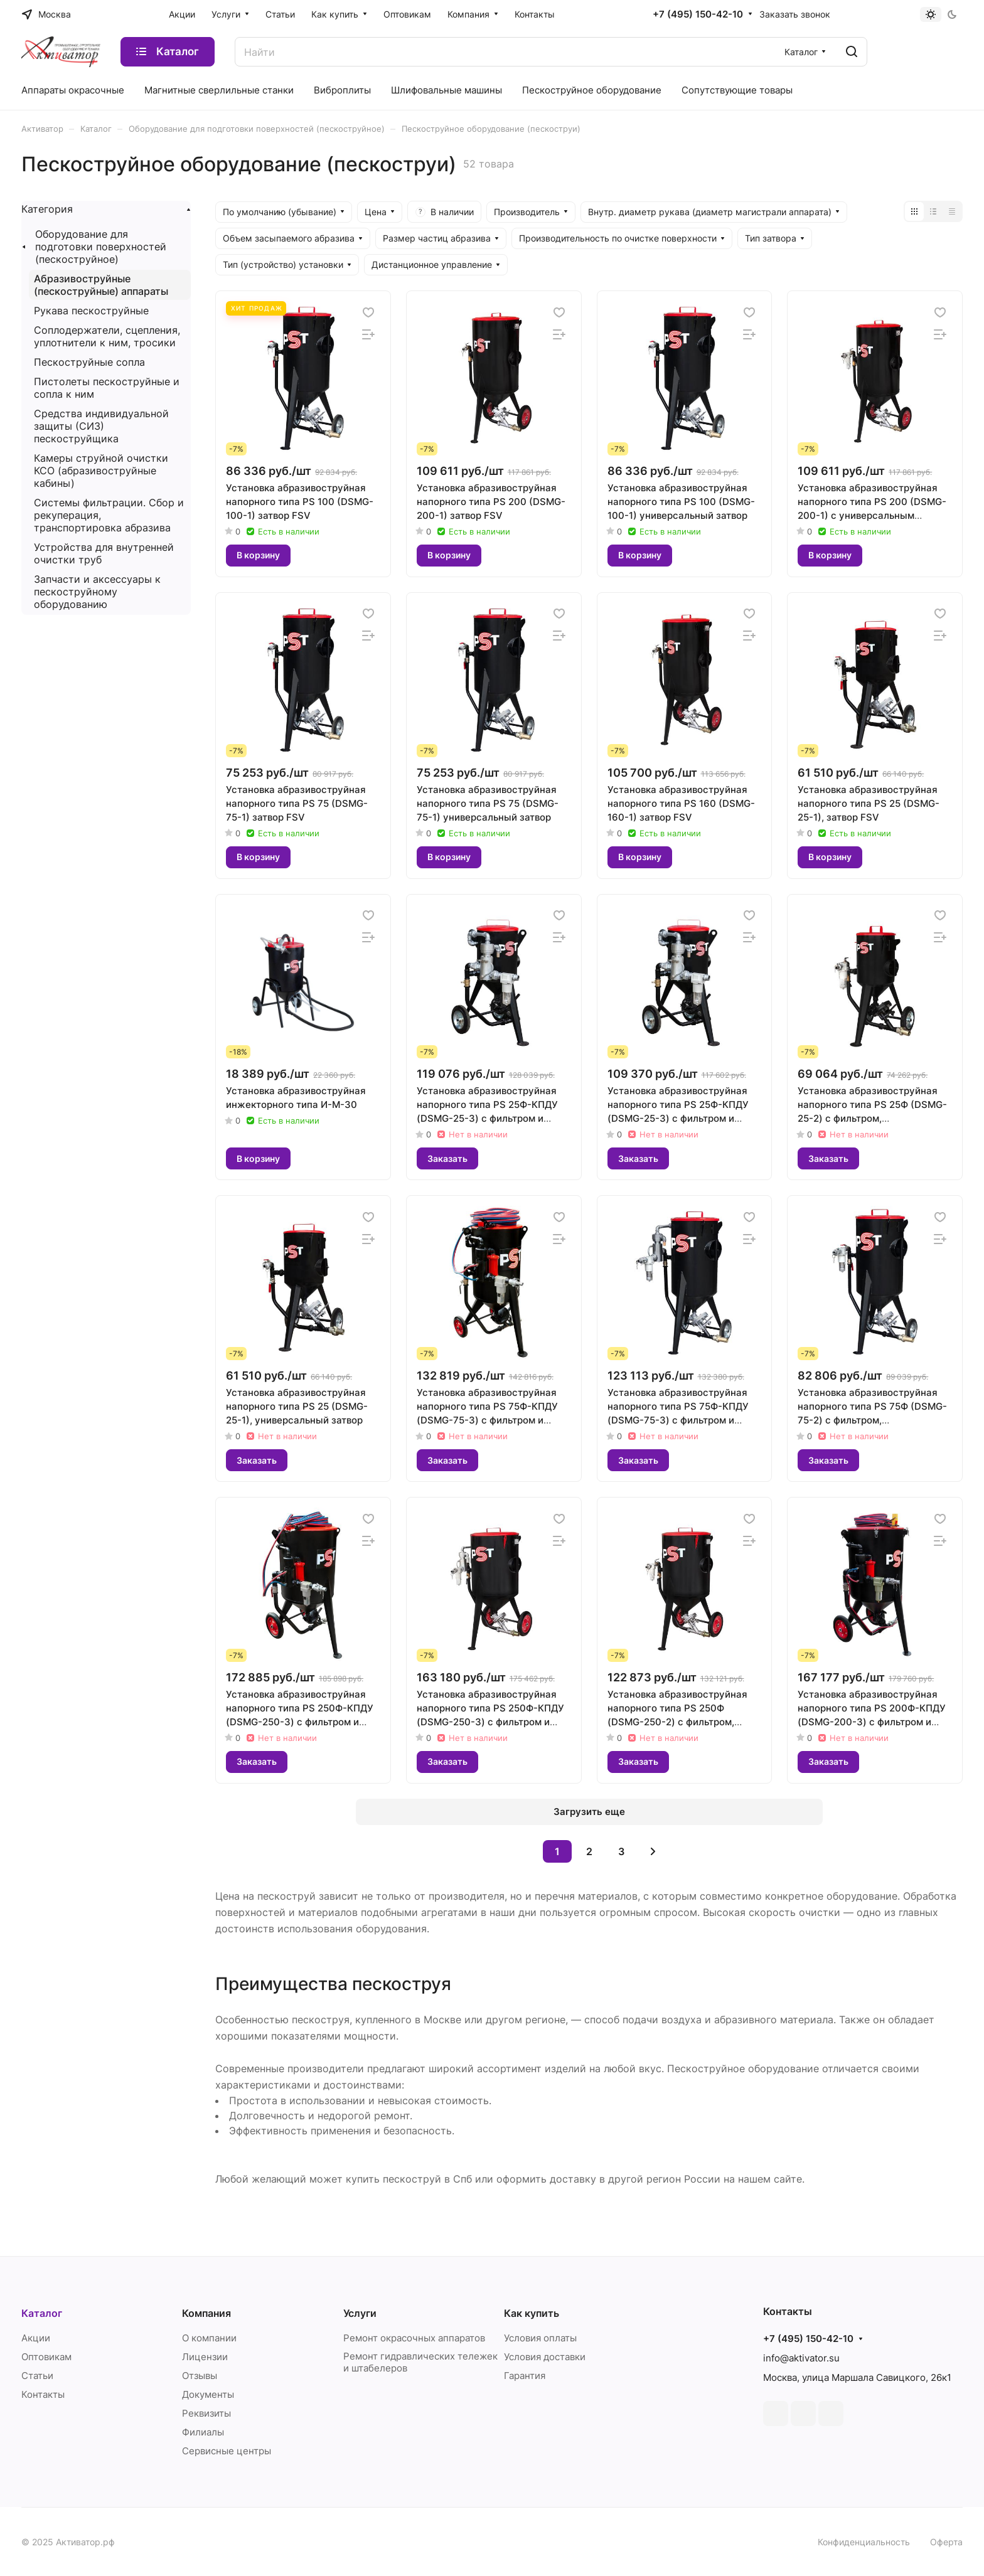  Describe the element at coordinates (801, 2358) in the screenshot. I see `info@aktivator.su` at that location.